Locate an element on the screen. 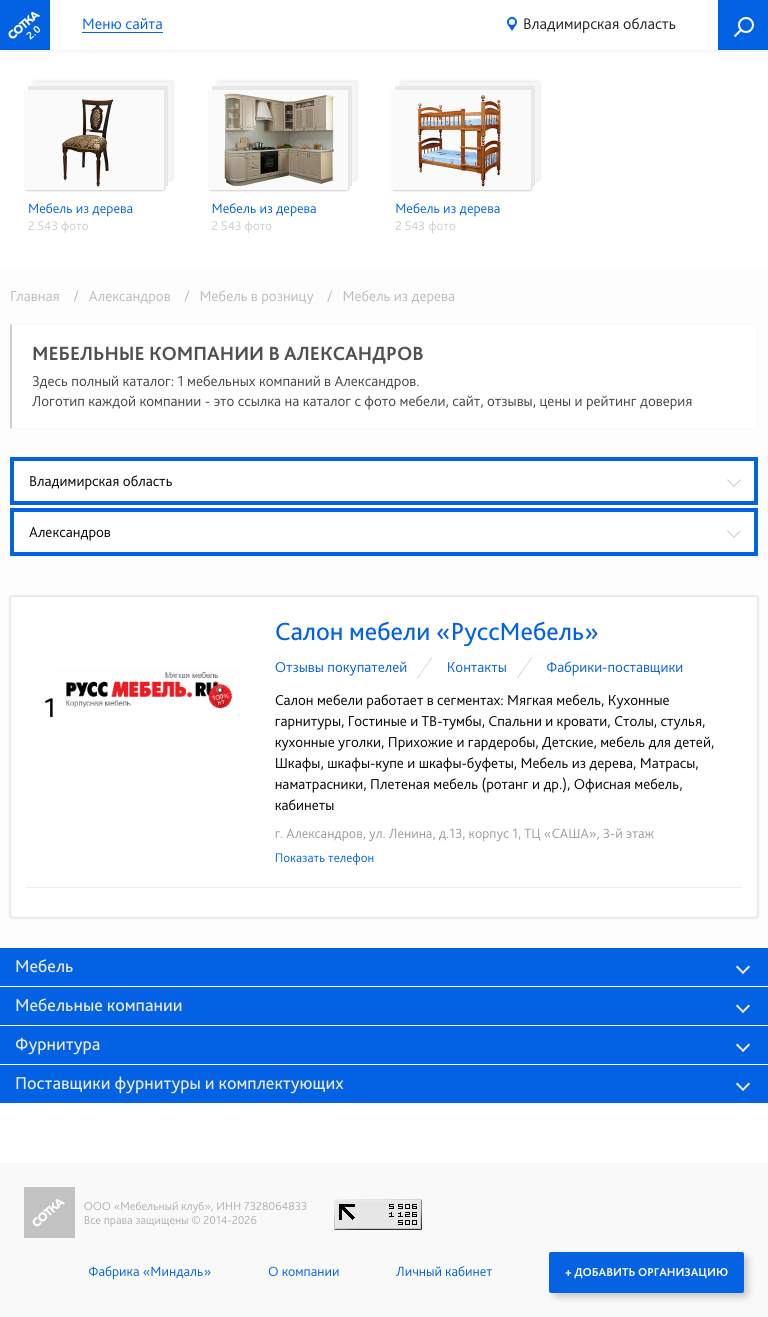 The image size is (768, 1317). Владимирская область is located at coordinates (599, 23).